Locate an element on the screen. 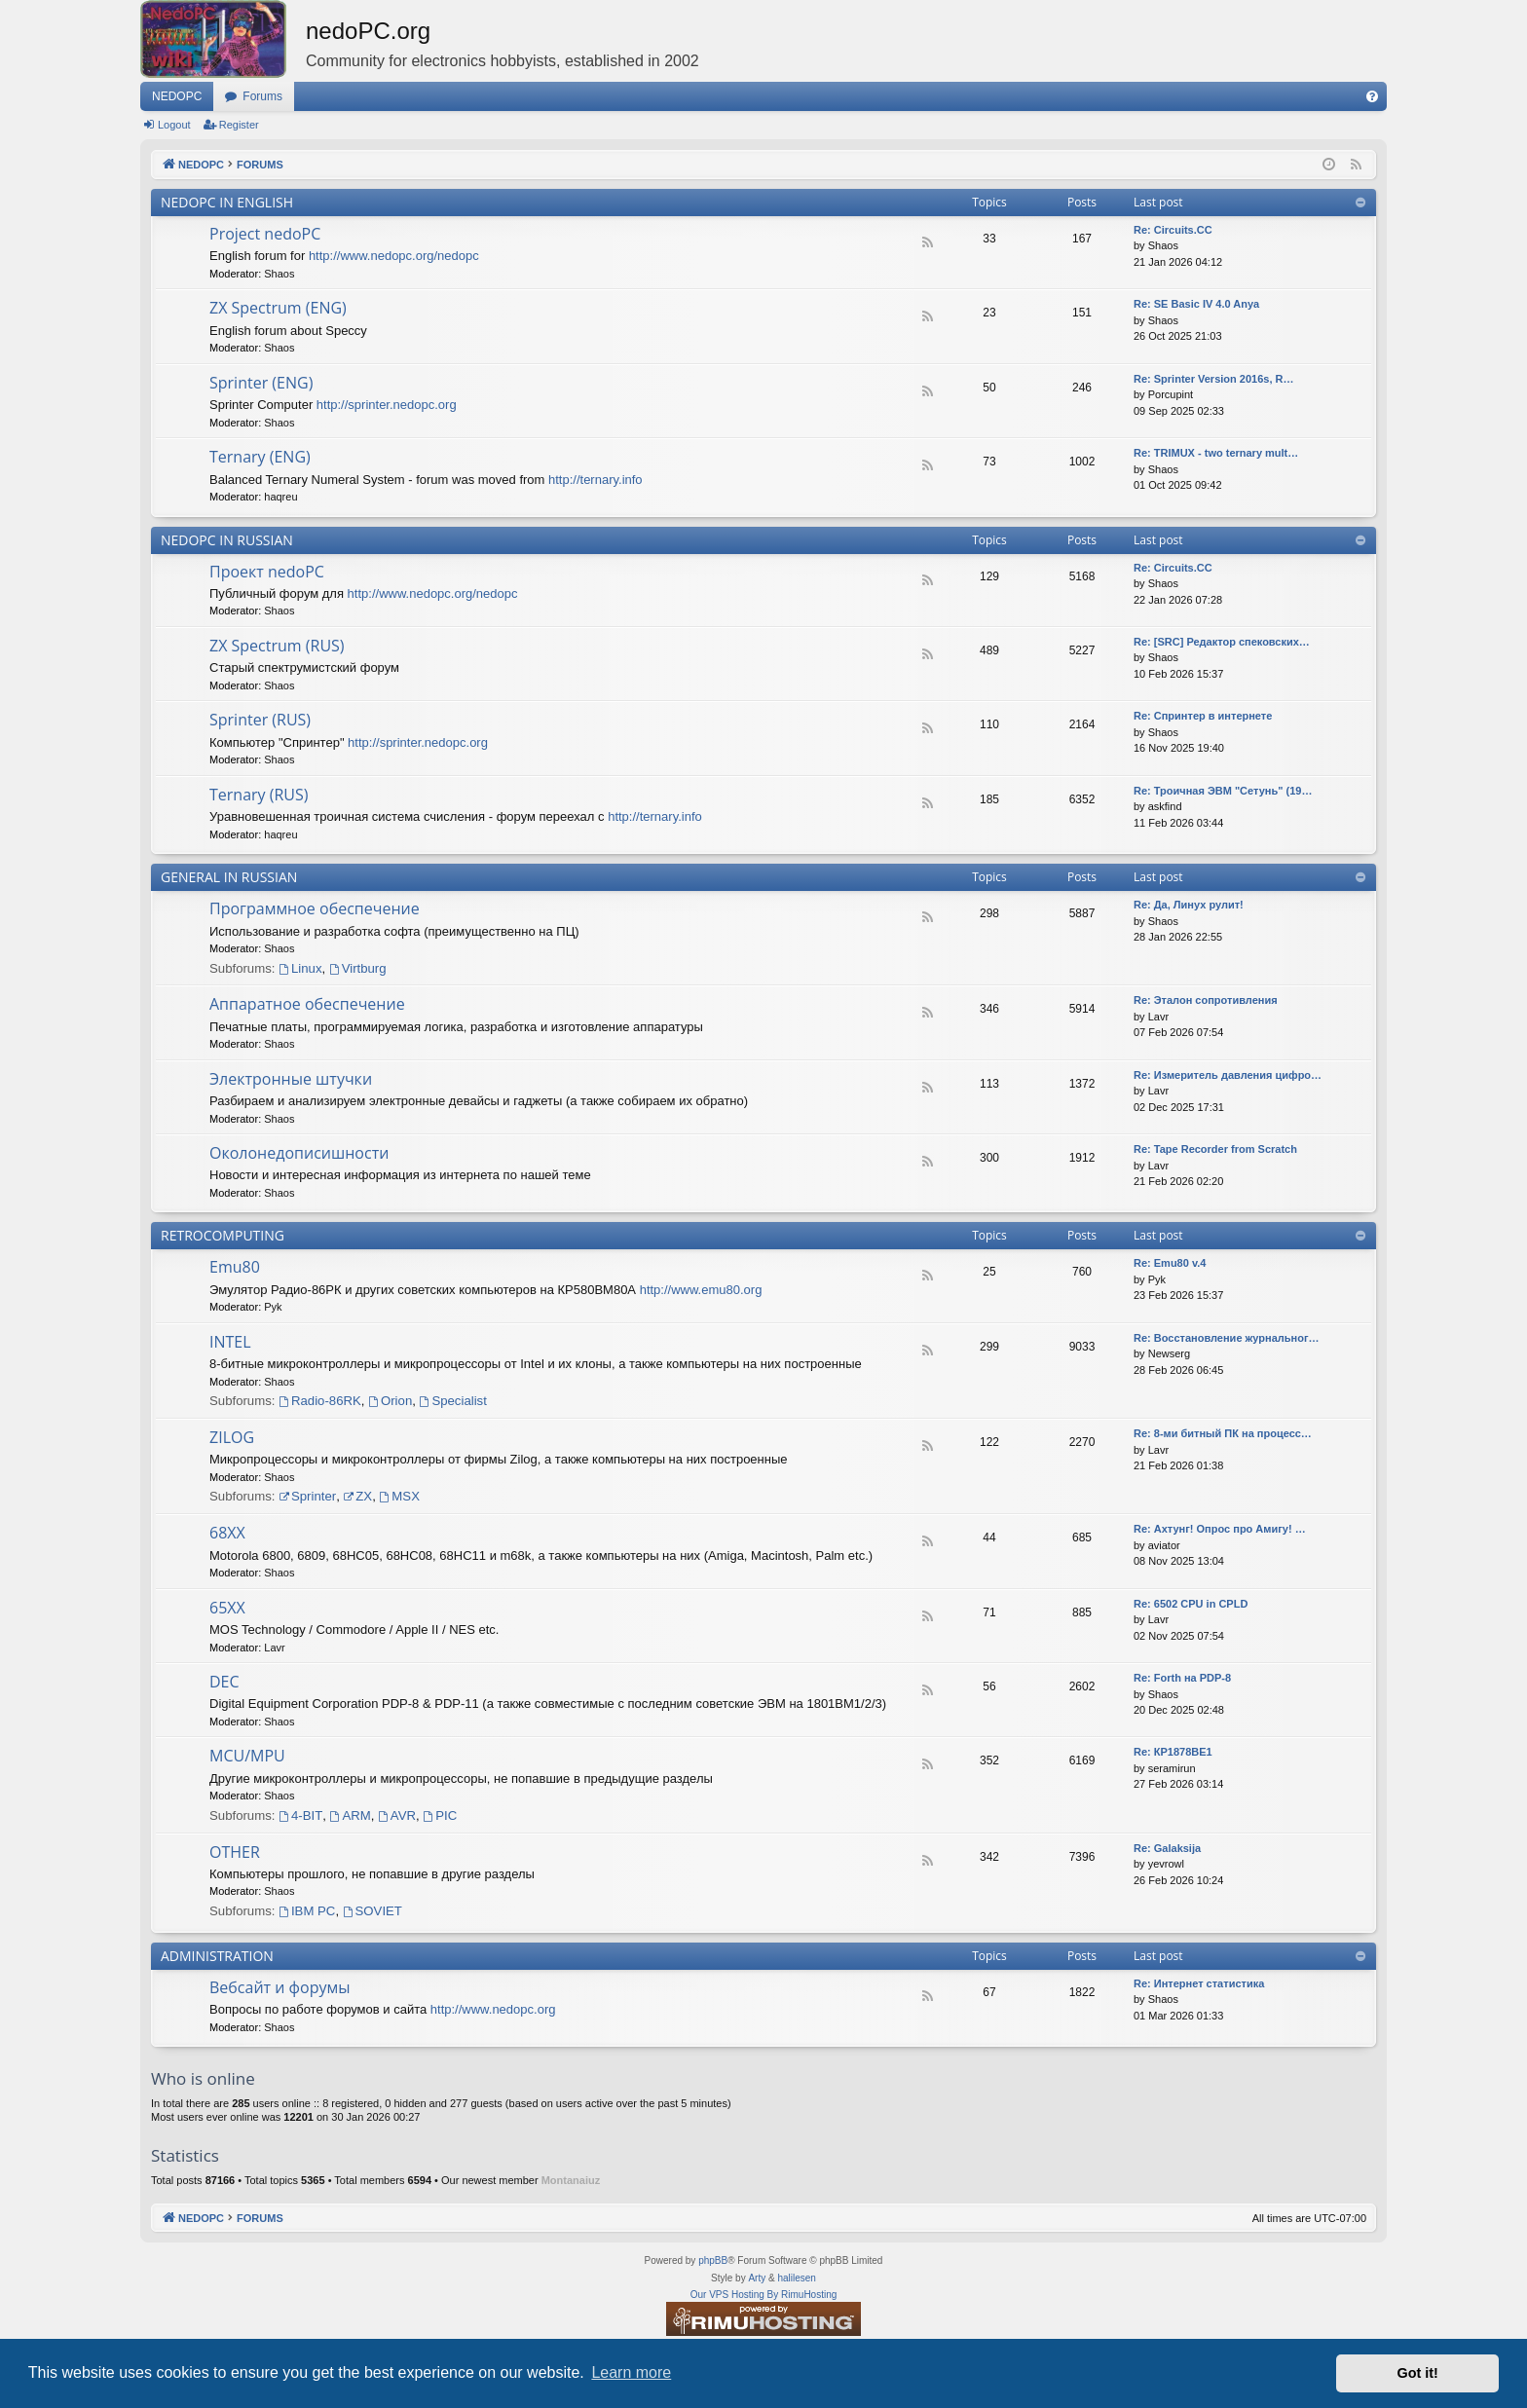 The image size is (1527, 2408). Электронные штучки is located at coordinates (290, 1079).